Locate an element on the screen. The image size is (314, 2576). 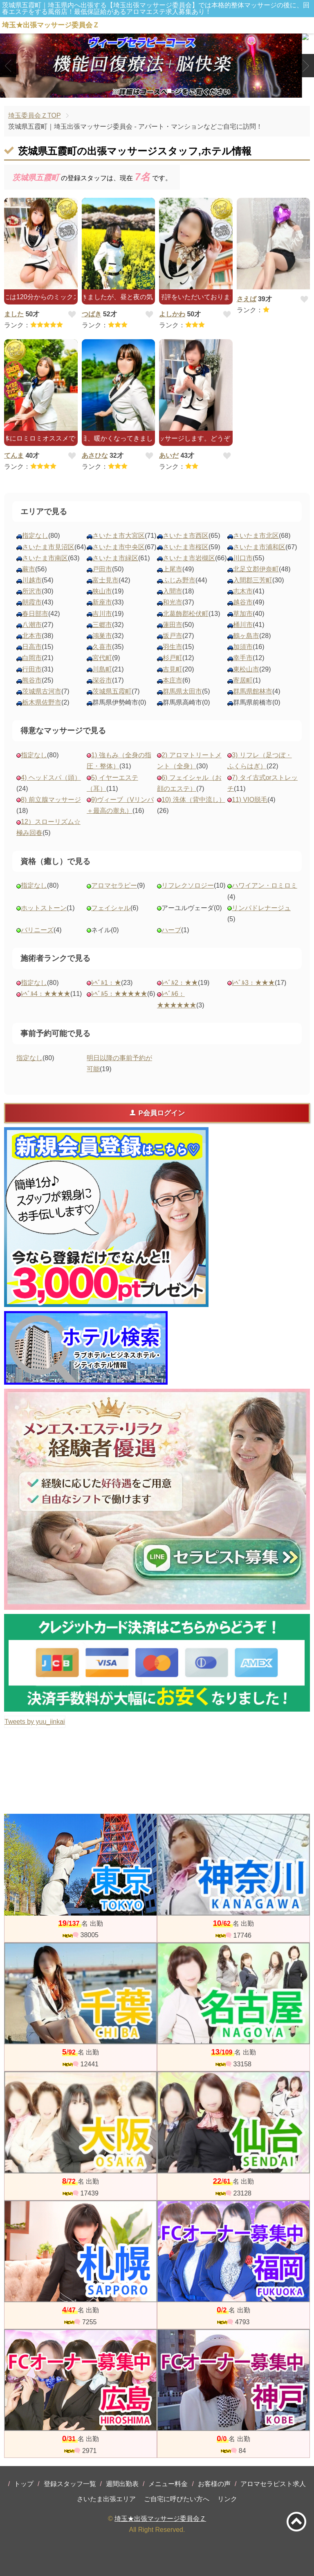
ﾚﾍﾞﾙ5：★★★★★ is located at coordinates (119, 993).